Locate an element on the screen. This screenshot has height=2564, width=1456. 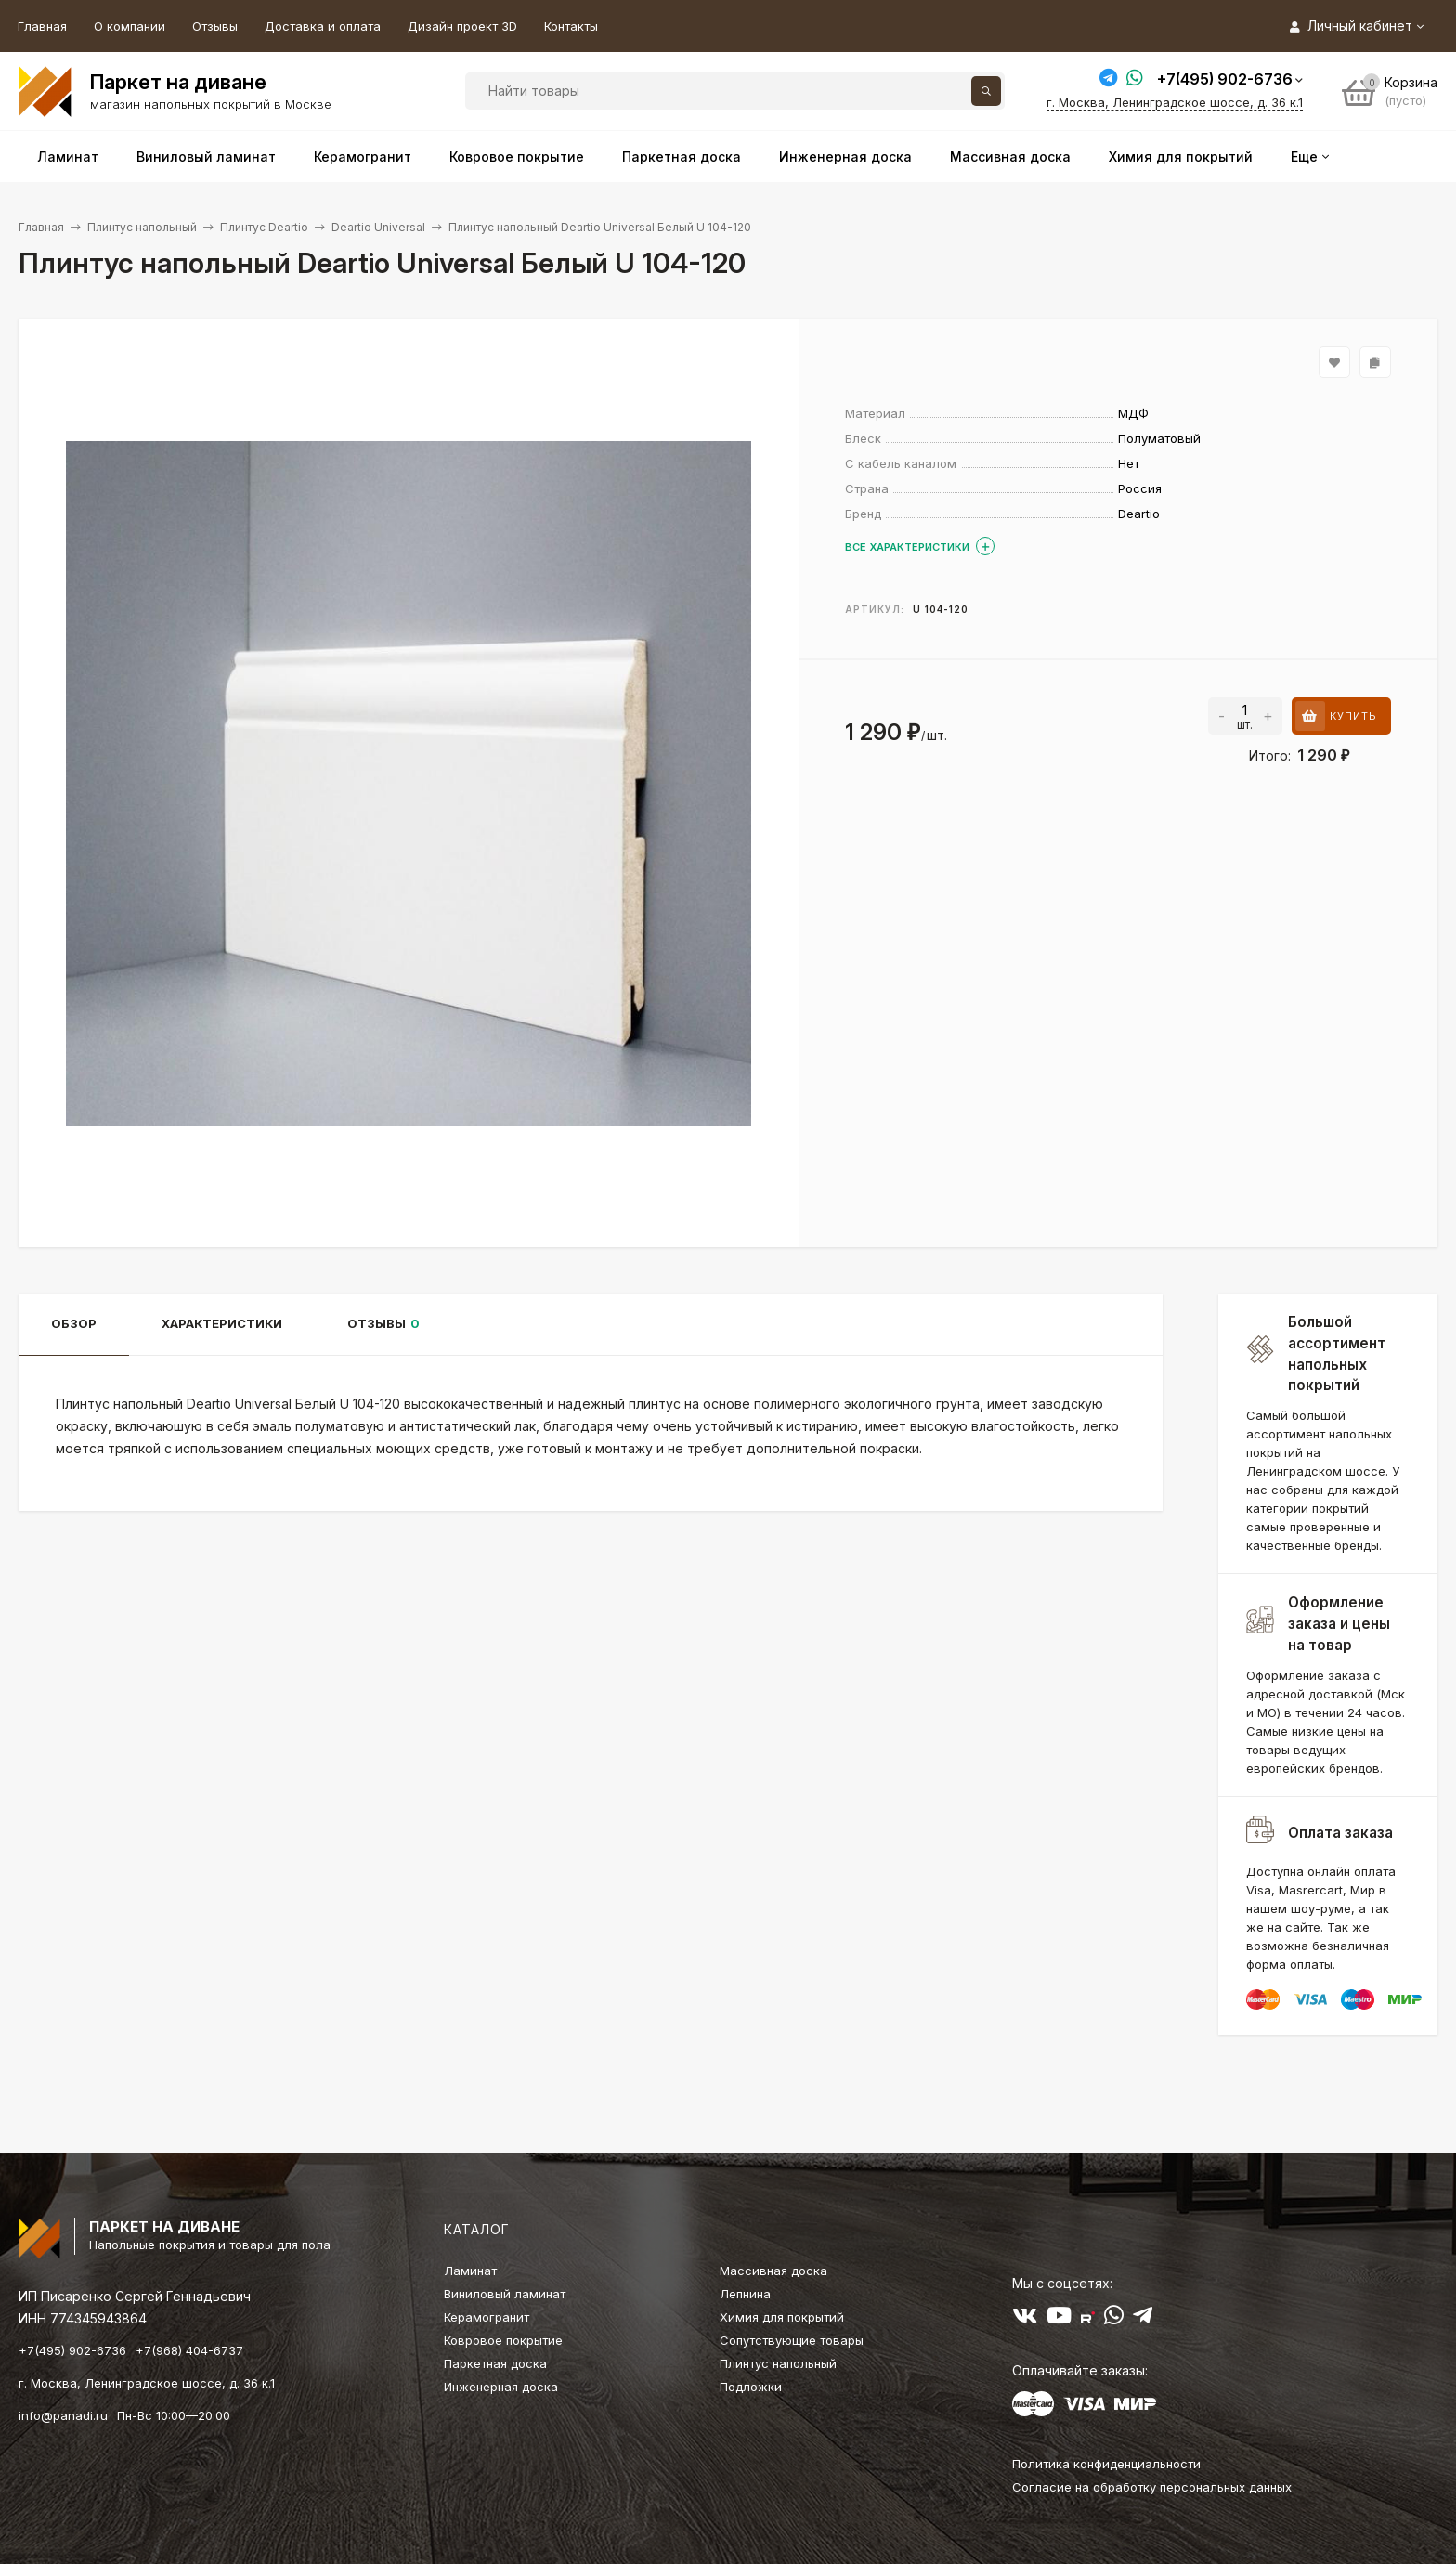
Подложки is located at coordinates (751, 2386).